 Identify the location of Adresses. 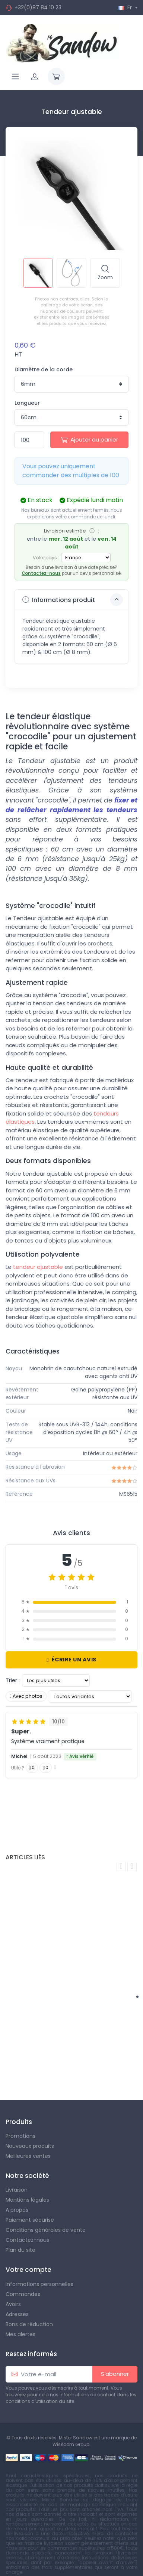
(17, 2314).